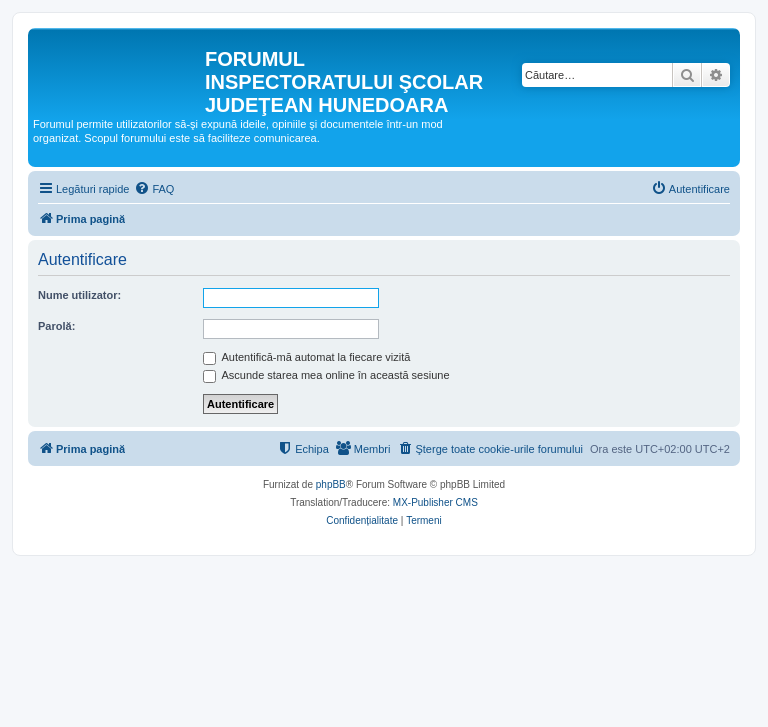 The height and width of the screenshot is (727, 768). Describe the element at coordinates (326, 375) in the screenshot. I see `Ascunde starea mea online în această sesiune` at that location.